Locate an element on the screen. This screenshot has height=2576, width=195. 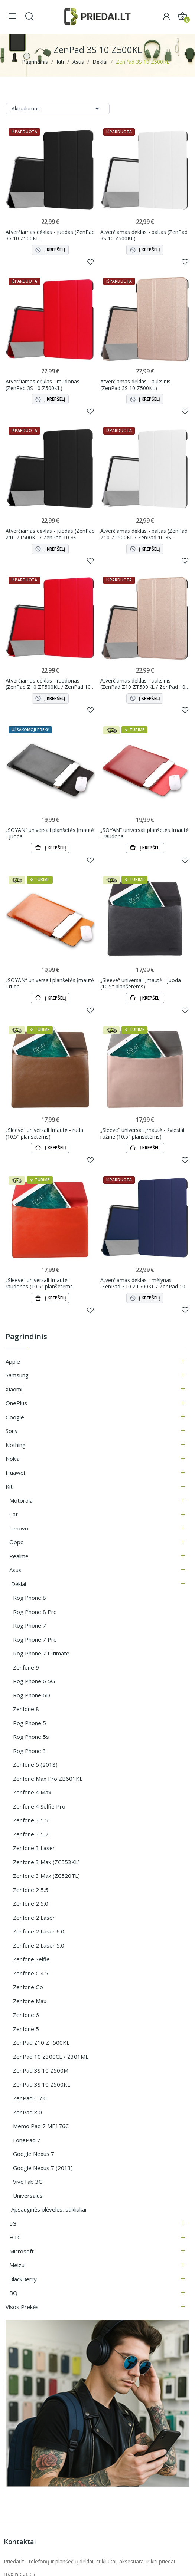
Zenfone 3 Laser is located at coordinates (34, 1848).